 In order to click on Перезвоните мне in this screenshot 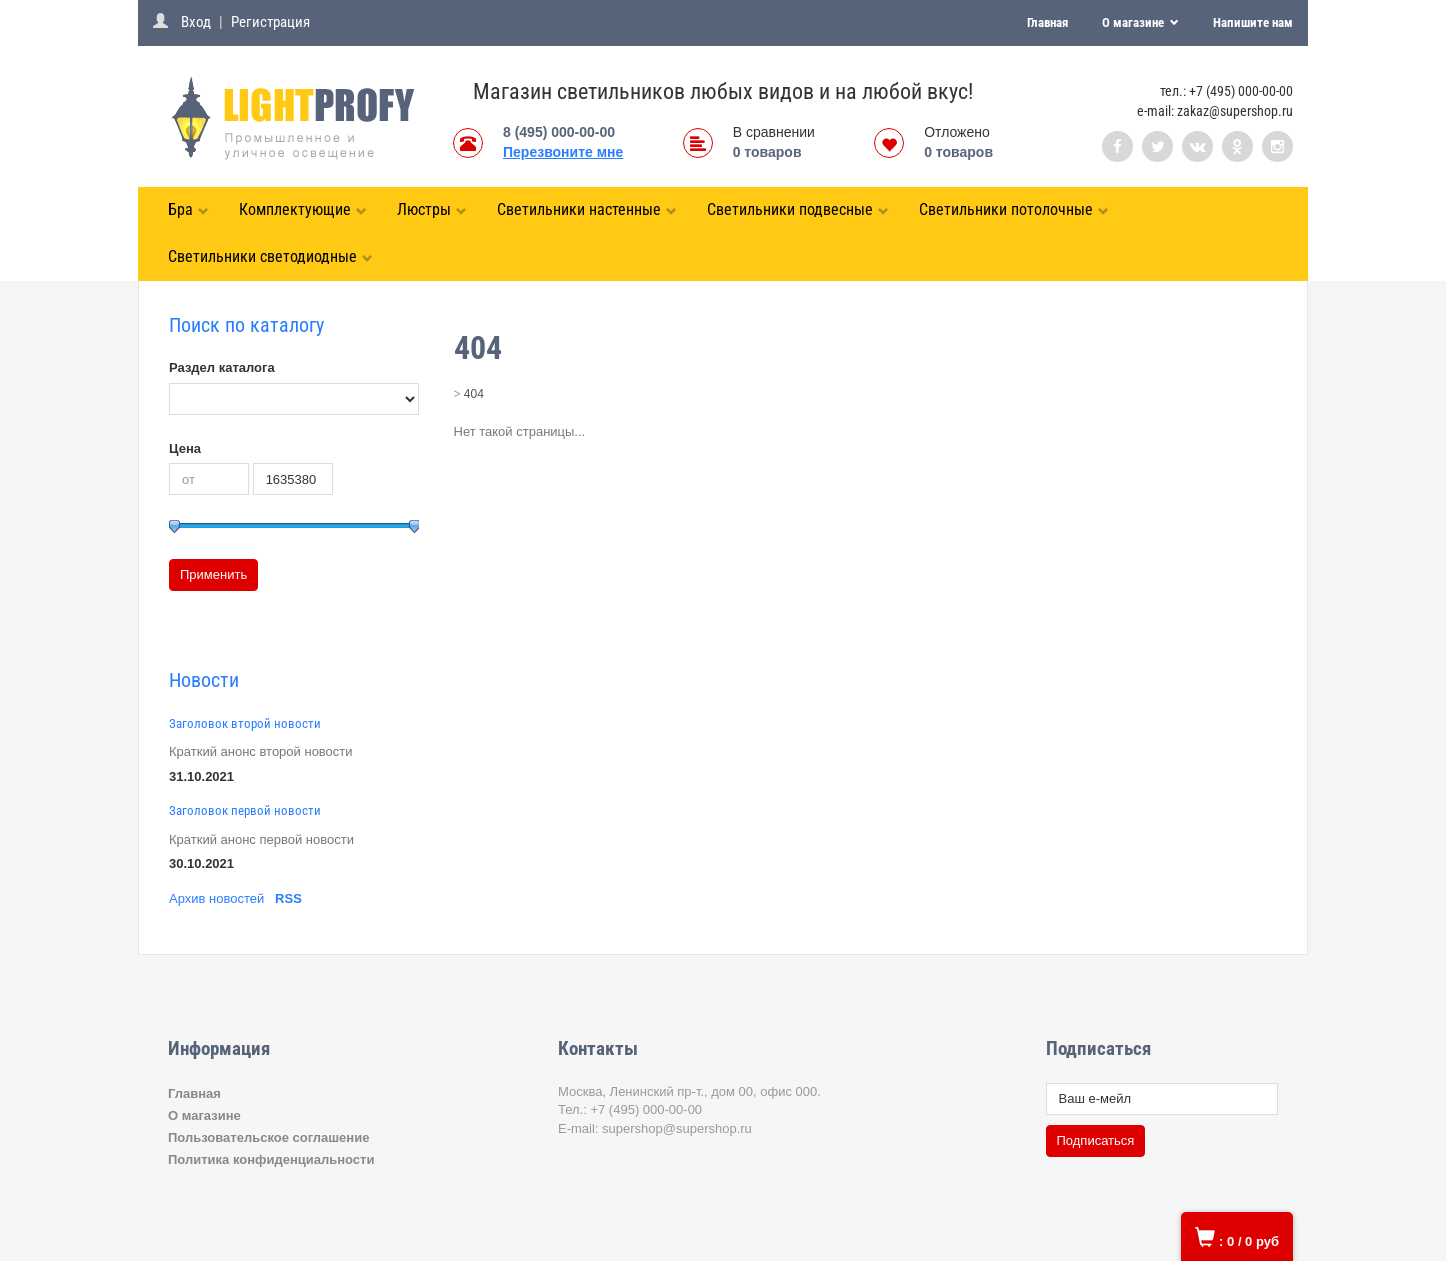, I will do `click(563, 152)`.